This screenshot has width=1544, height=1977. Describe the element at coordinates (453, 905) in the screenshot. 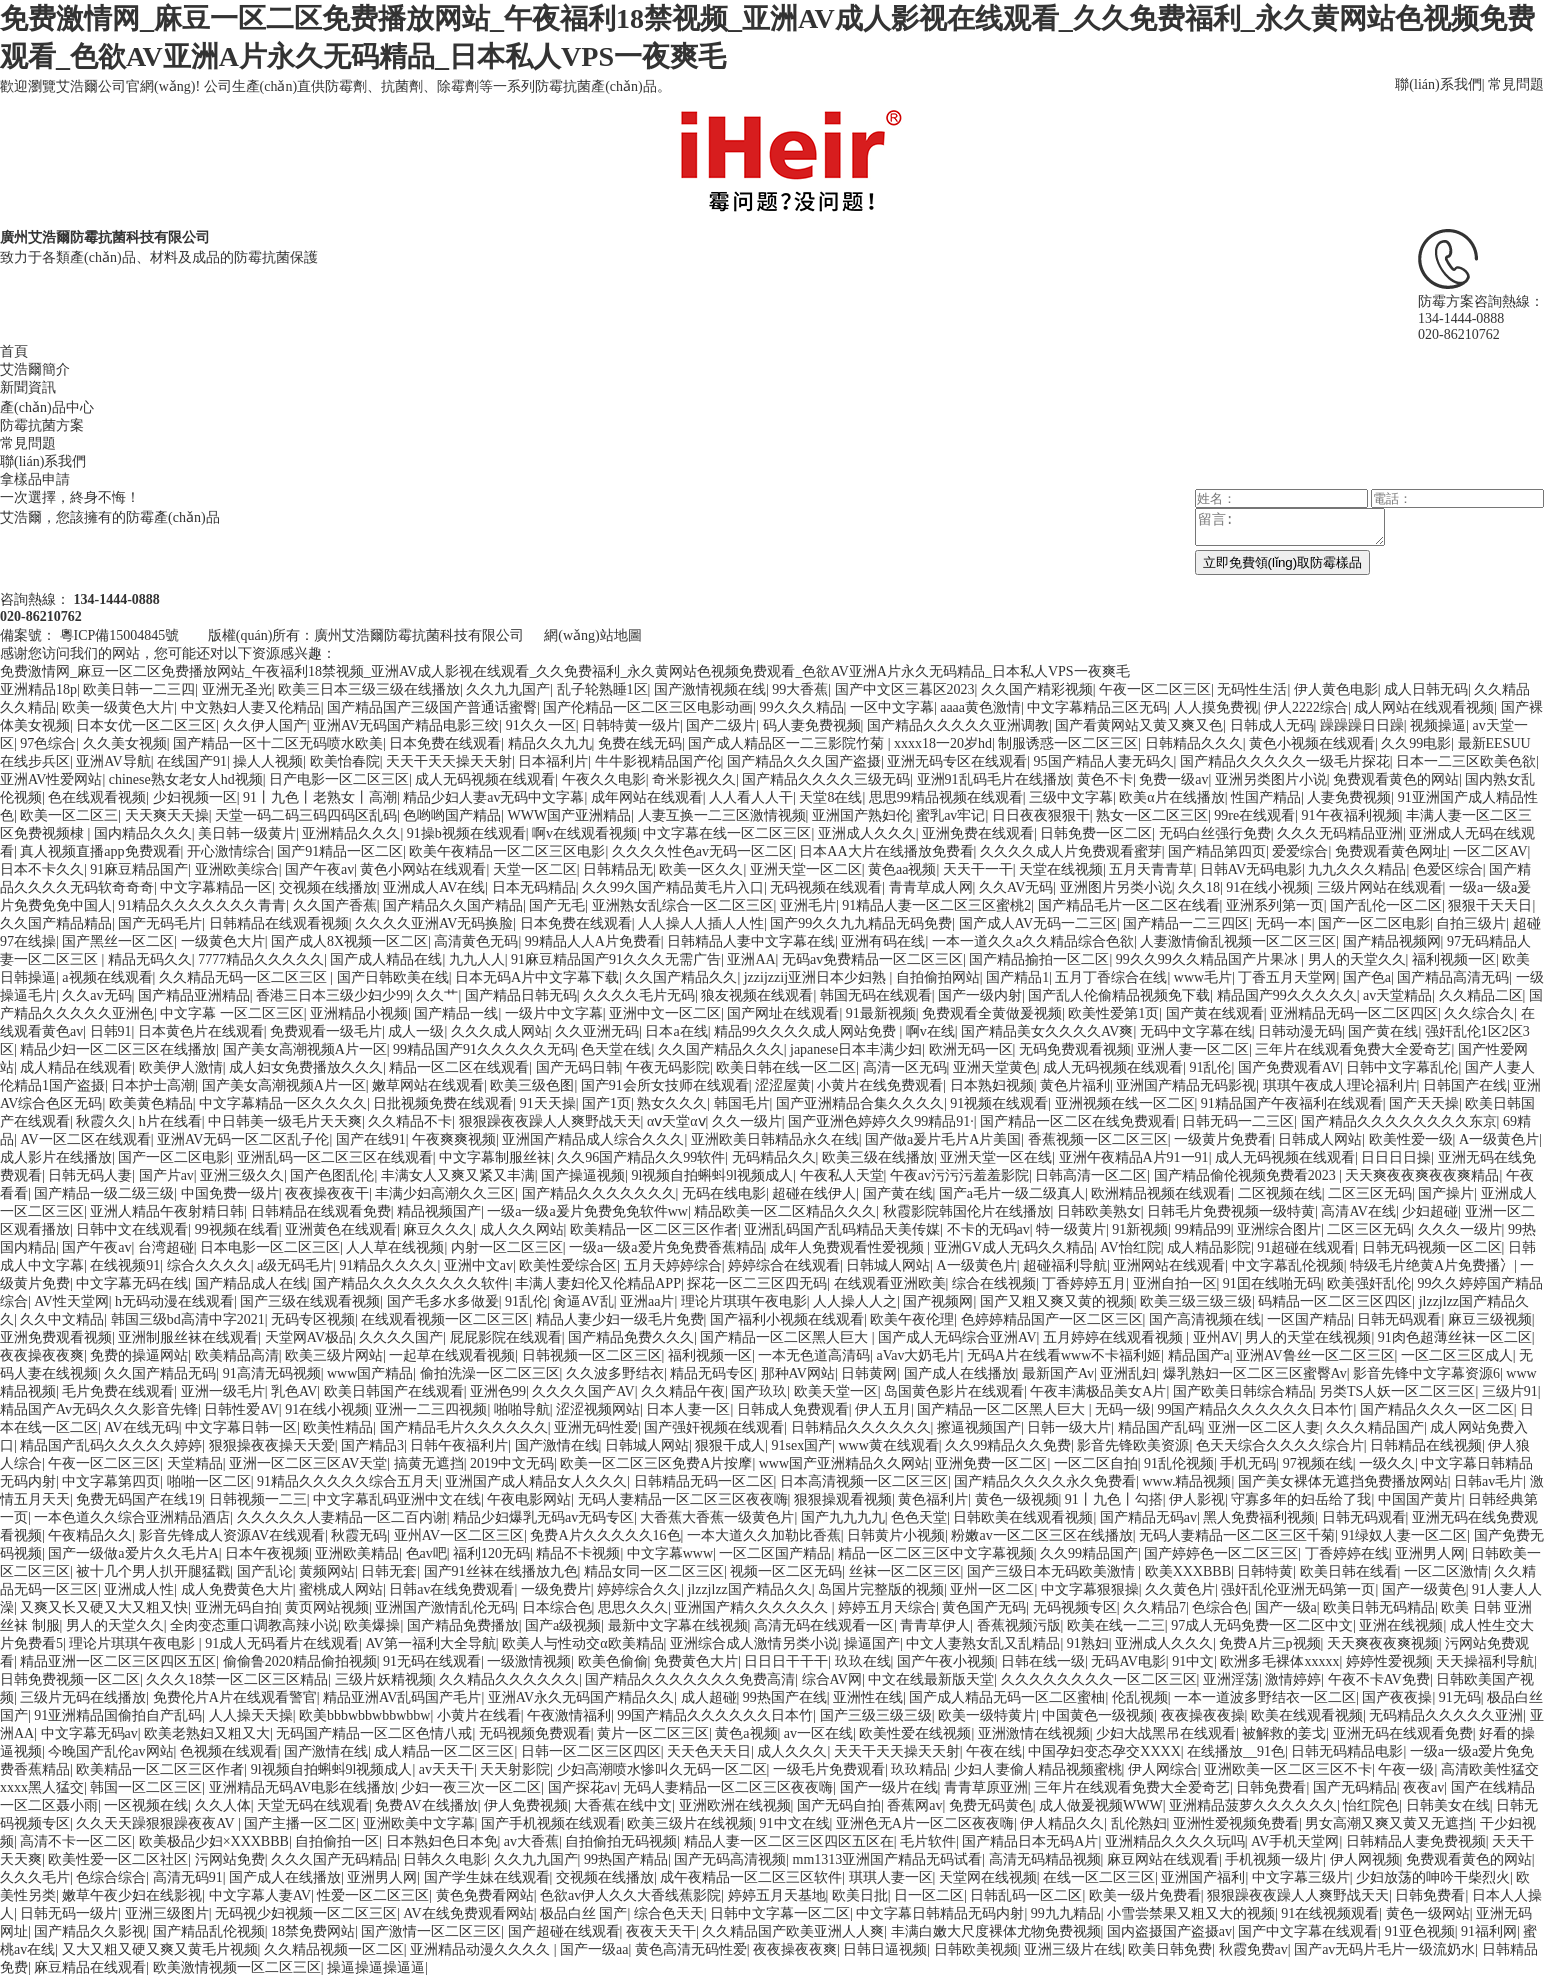

I see `国产精品久久国产精品` at that location.